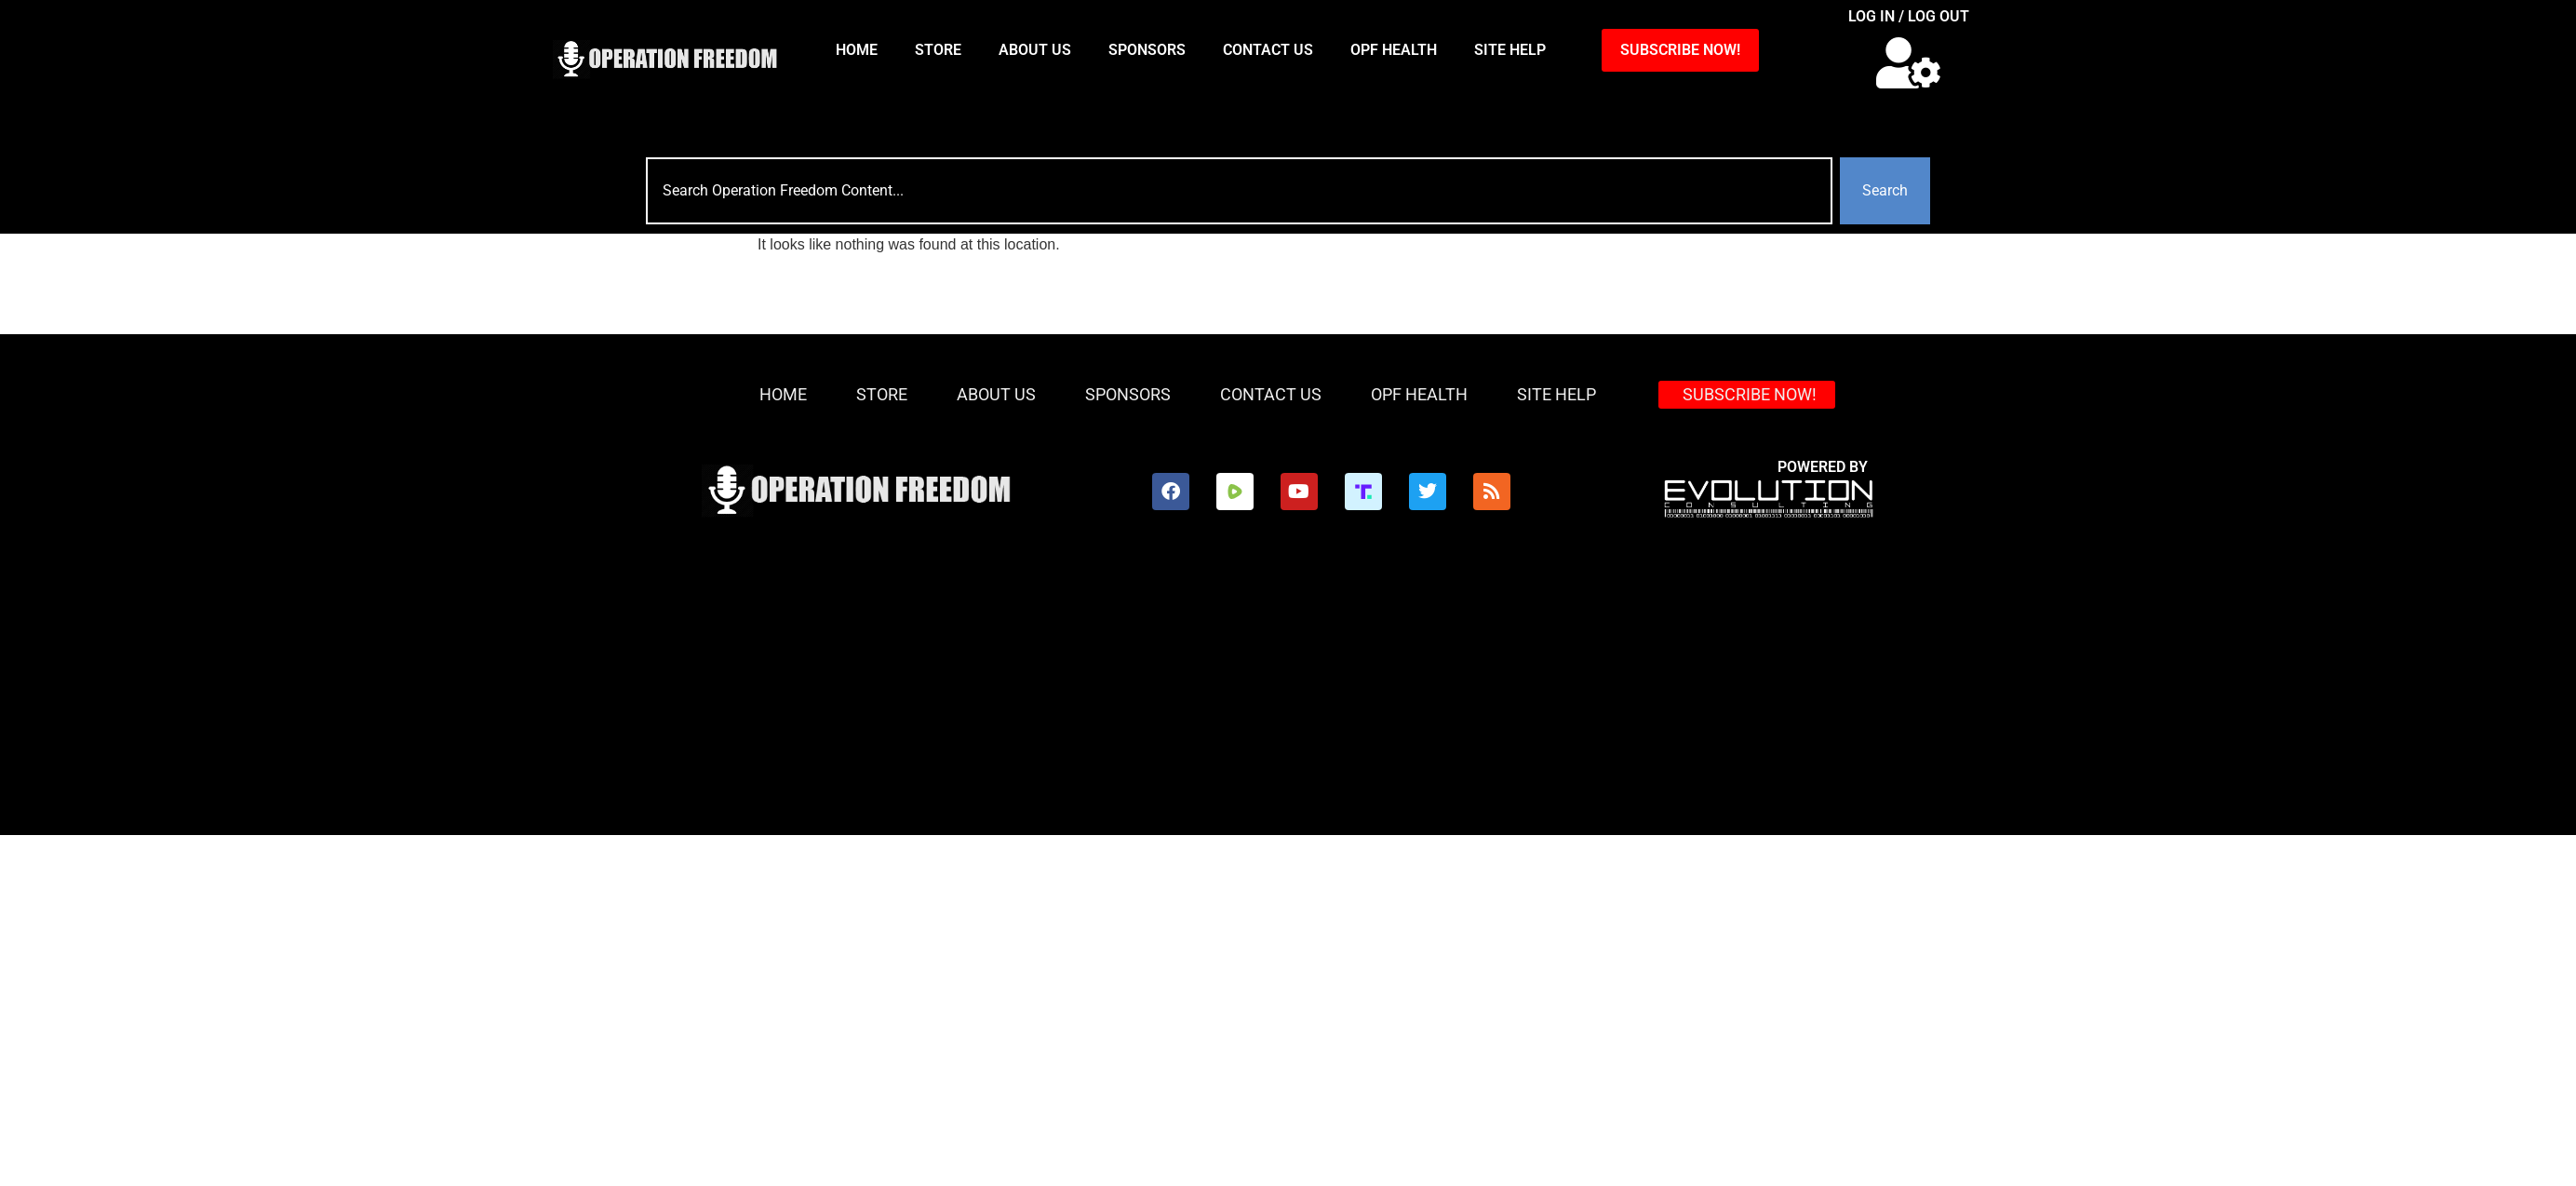 This screenshot has width=2576, height=1186. I want to click on Contact Us, so click(1268, 50).